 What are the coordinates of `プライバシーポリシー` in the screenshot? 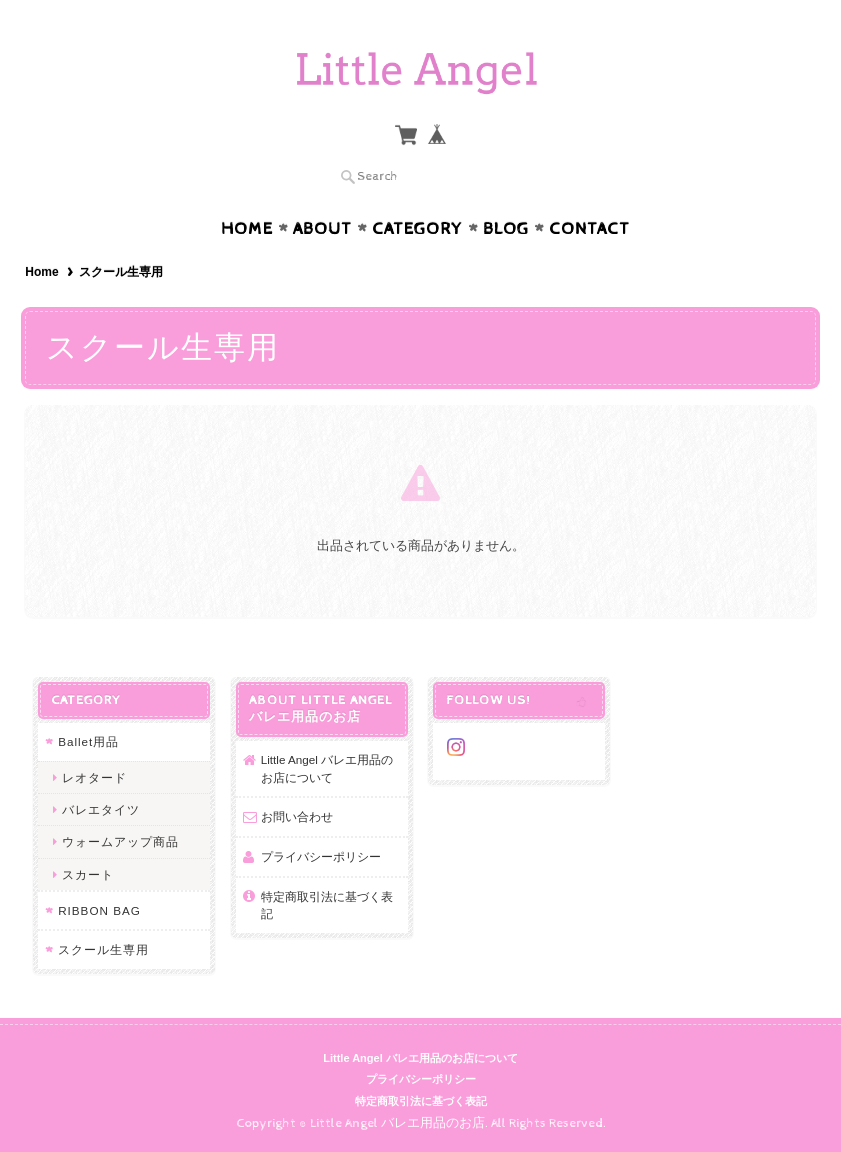 It's located at (321, 856).